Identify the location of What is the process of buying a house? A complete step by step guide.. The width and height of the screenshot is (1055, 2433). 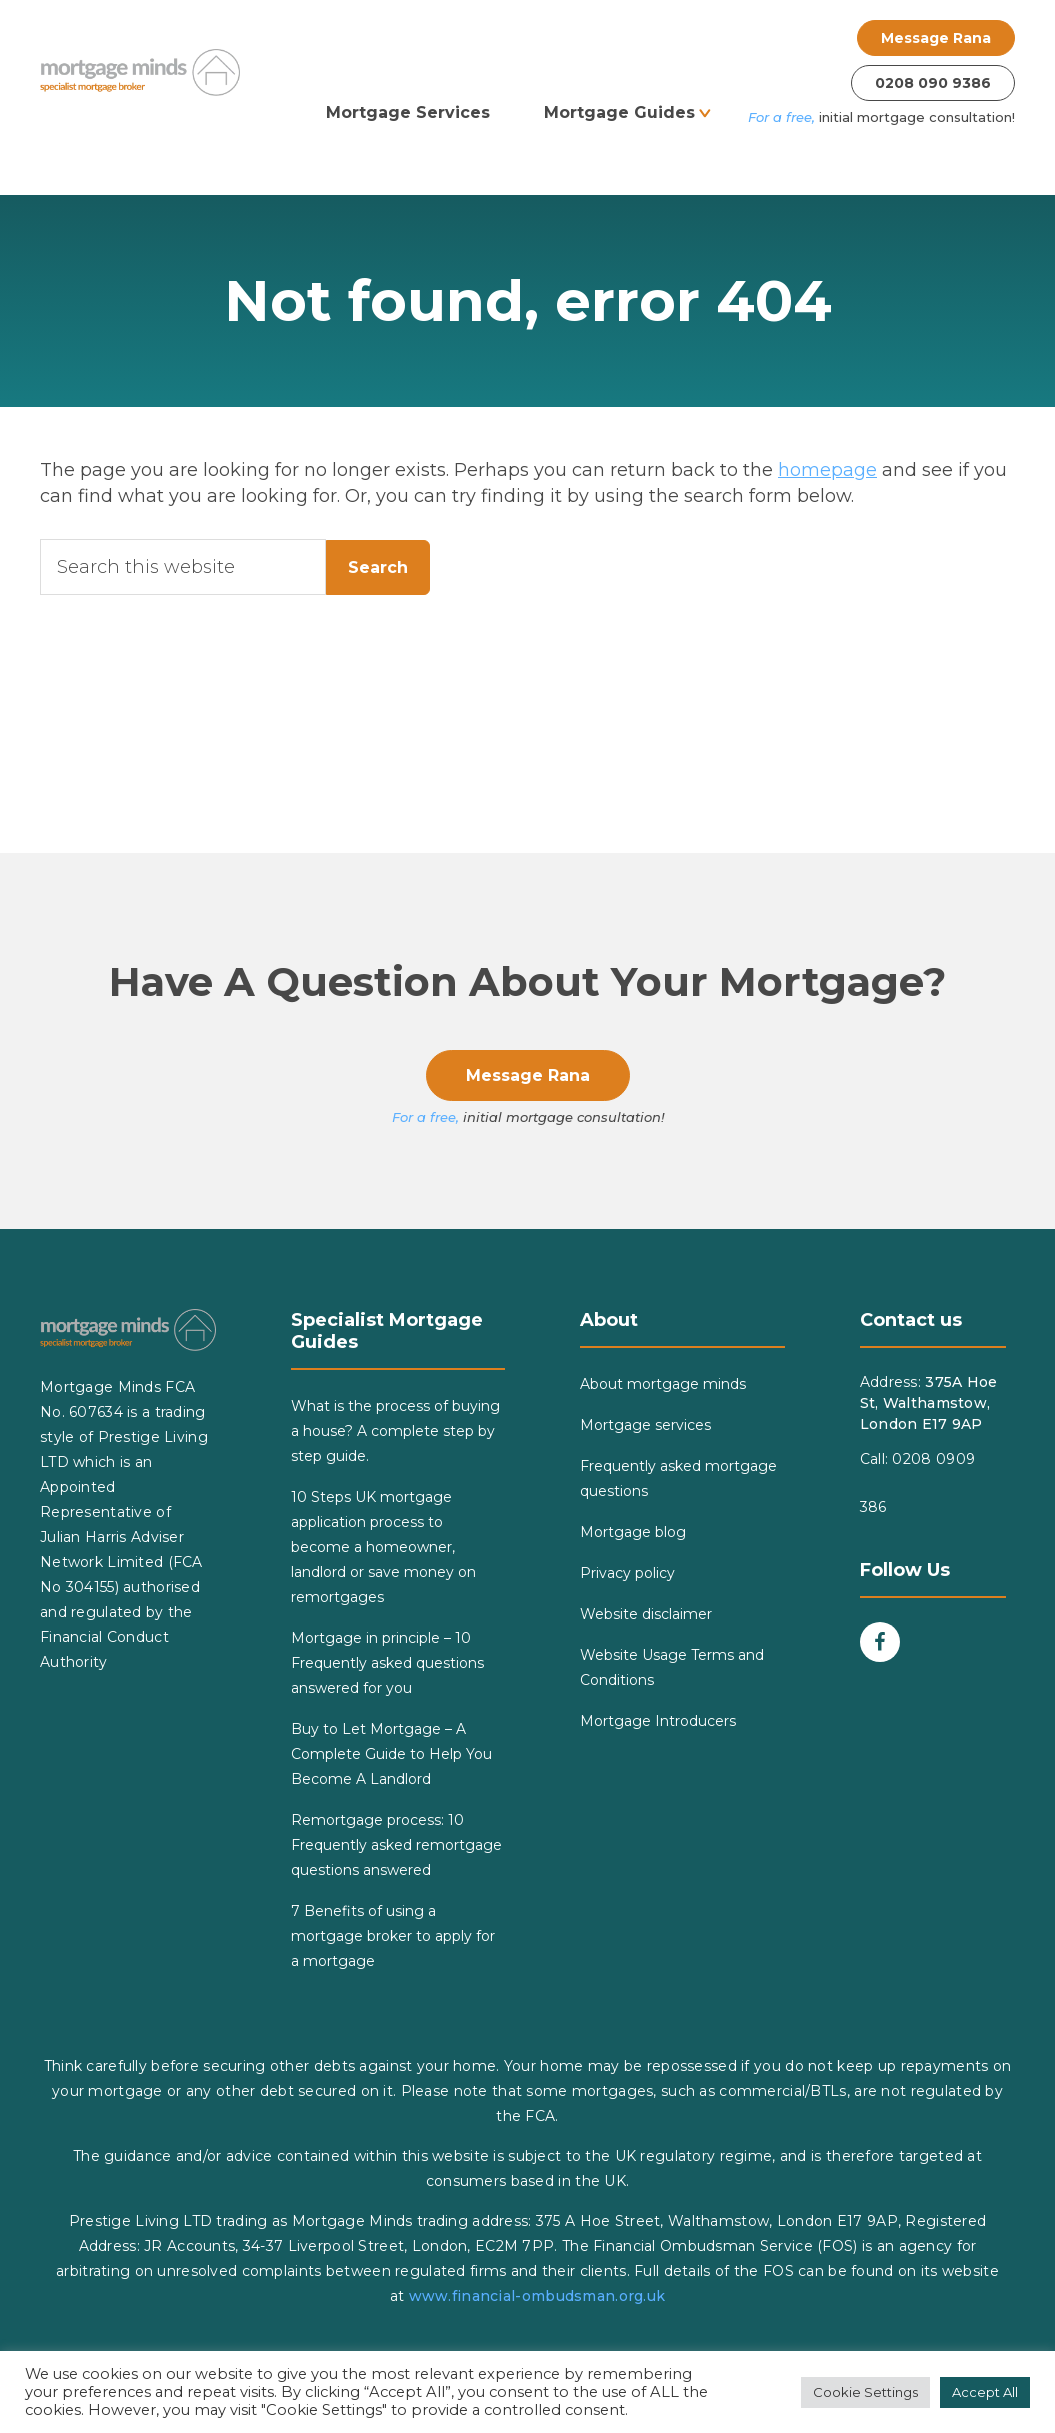
(395, 1431).